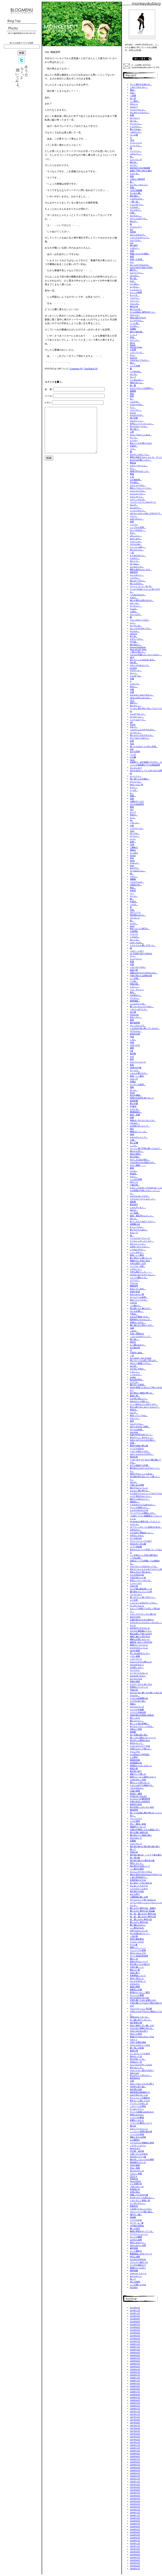 The image size is (162, 2576). I want to click on 充電。, so click(133, 1443).